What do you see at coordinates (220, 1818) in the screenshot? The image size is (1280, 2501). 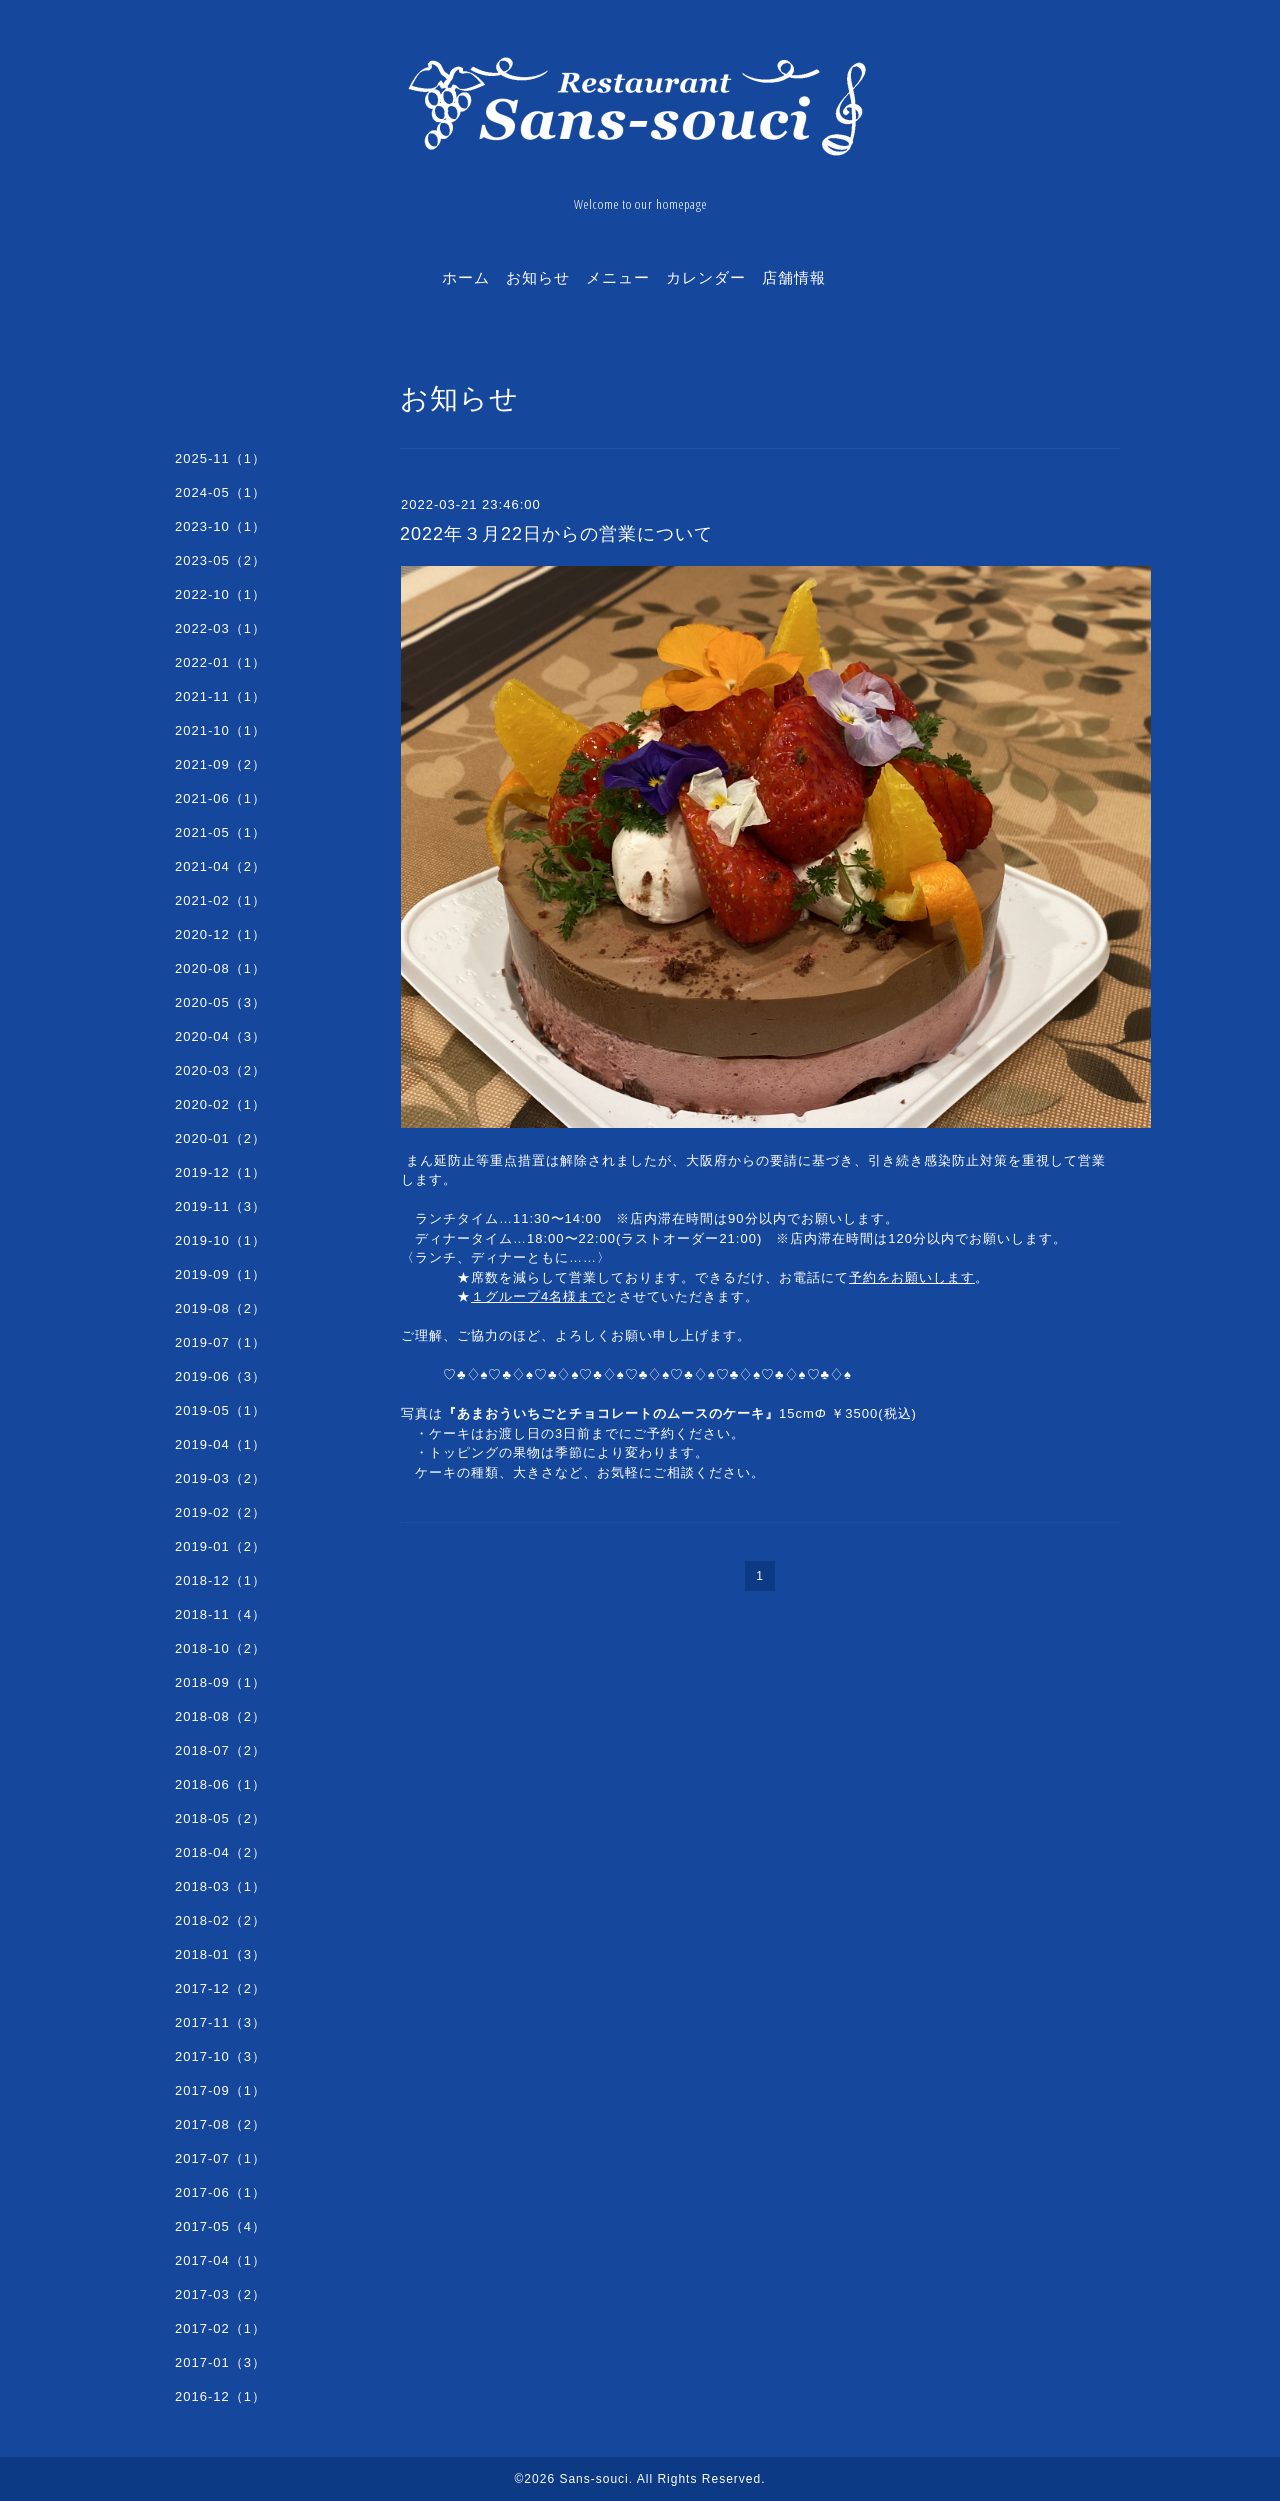 I see `2018-05（2）` at bounding box center [220, 1818].